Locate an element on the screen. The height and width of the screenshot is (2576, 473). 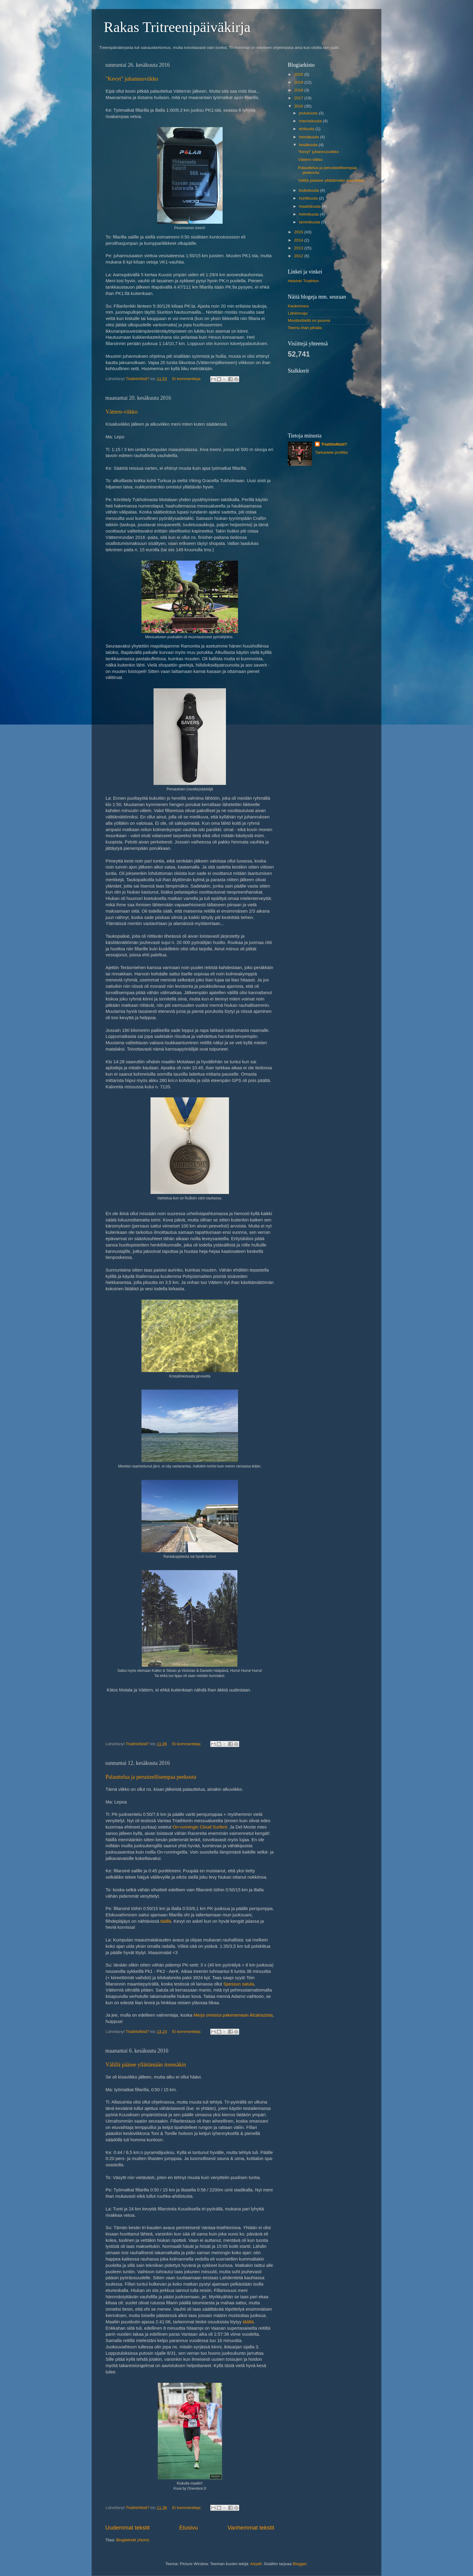
joulukuuta is located at coordinates (309, 113).